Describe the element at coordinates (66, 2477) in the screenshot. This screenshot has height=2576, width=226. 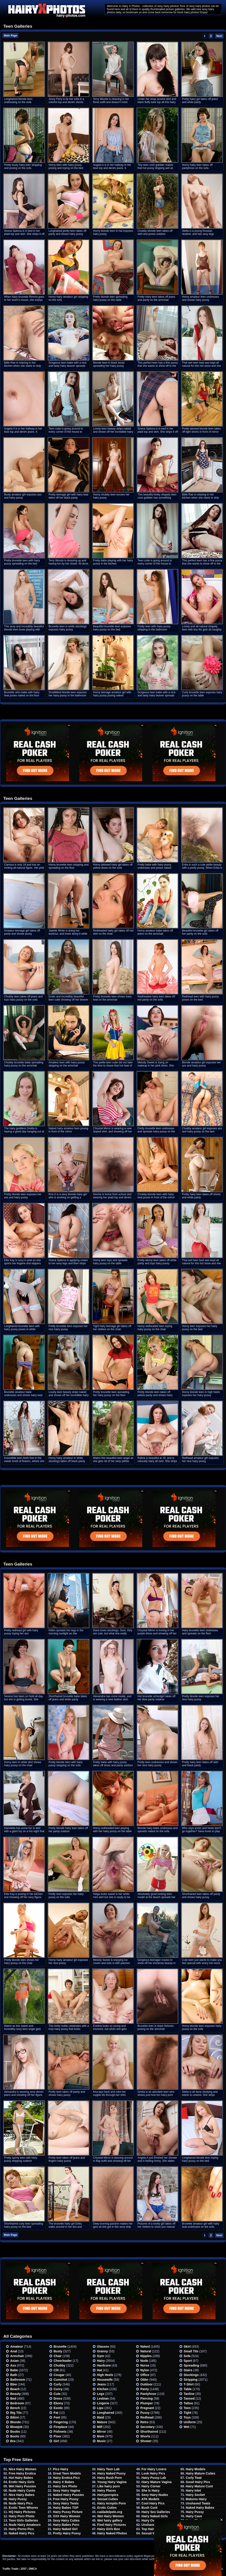
I see `Hairy Erotica Pics` at that location.